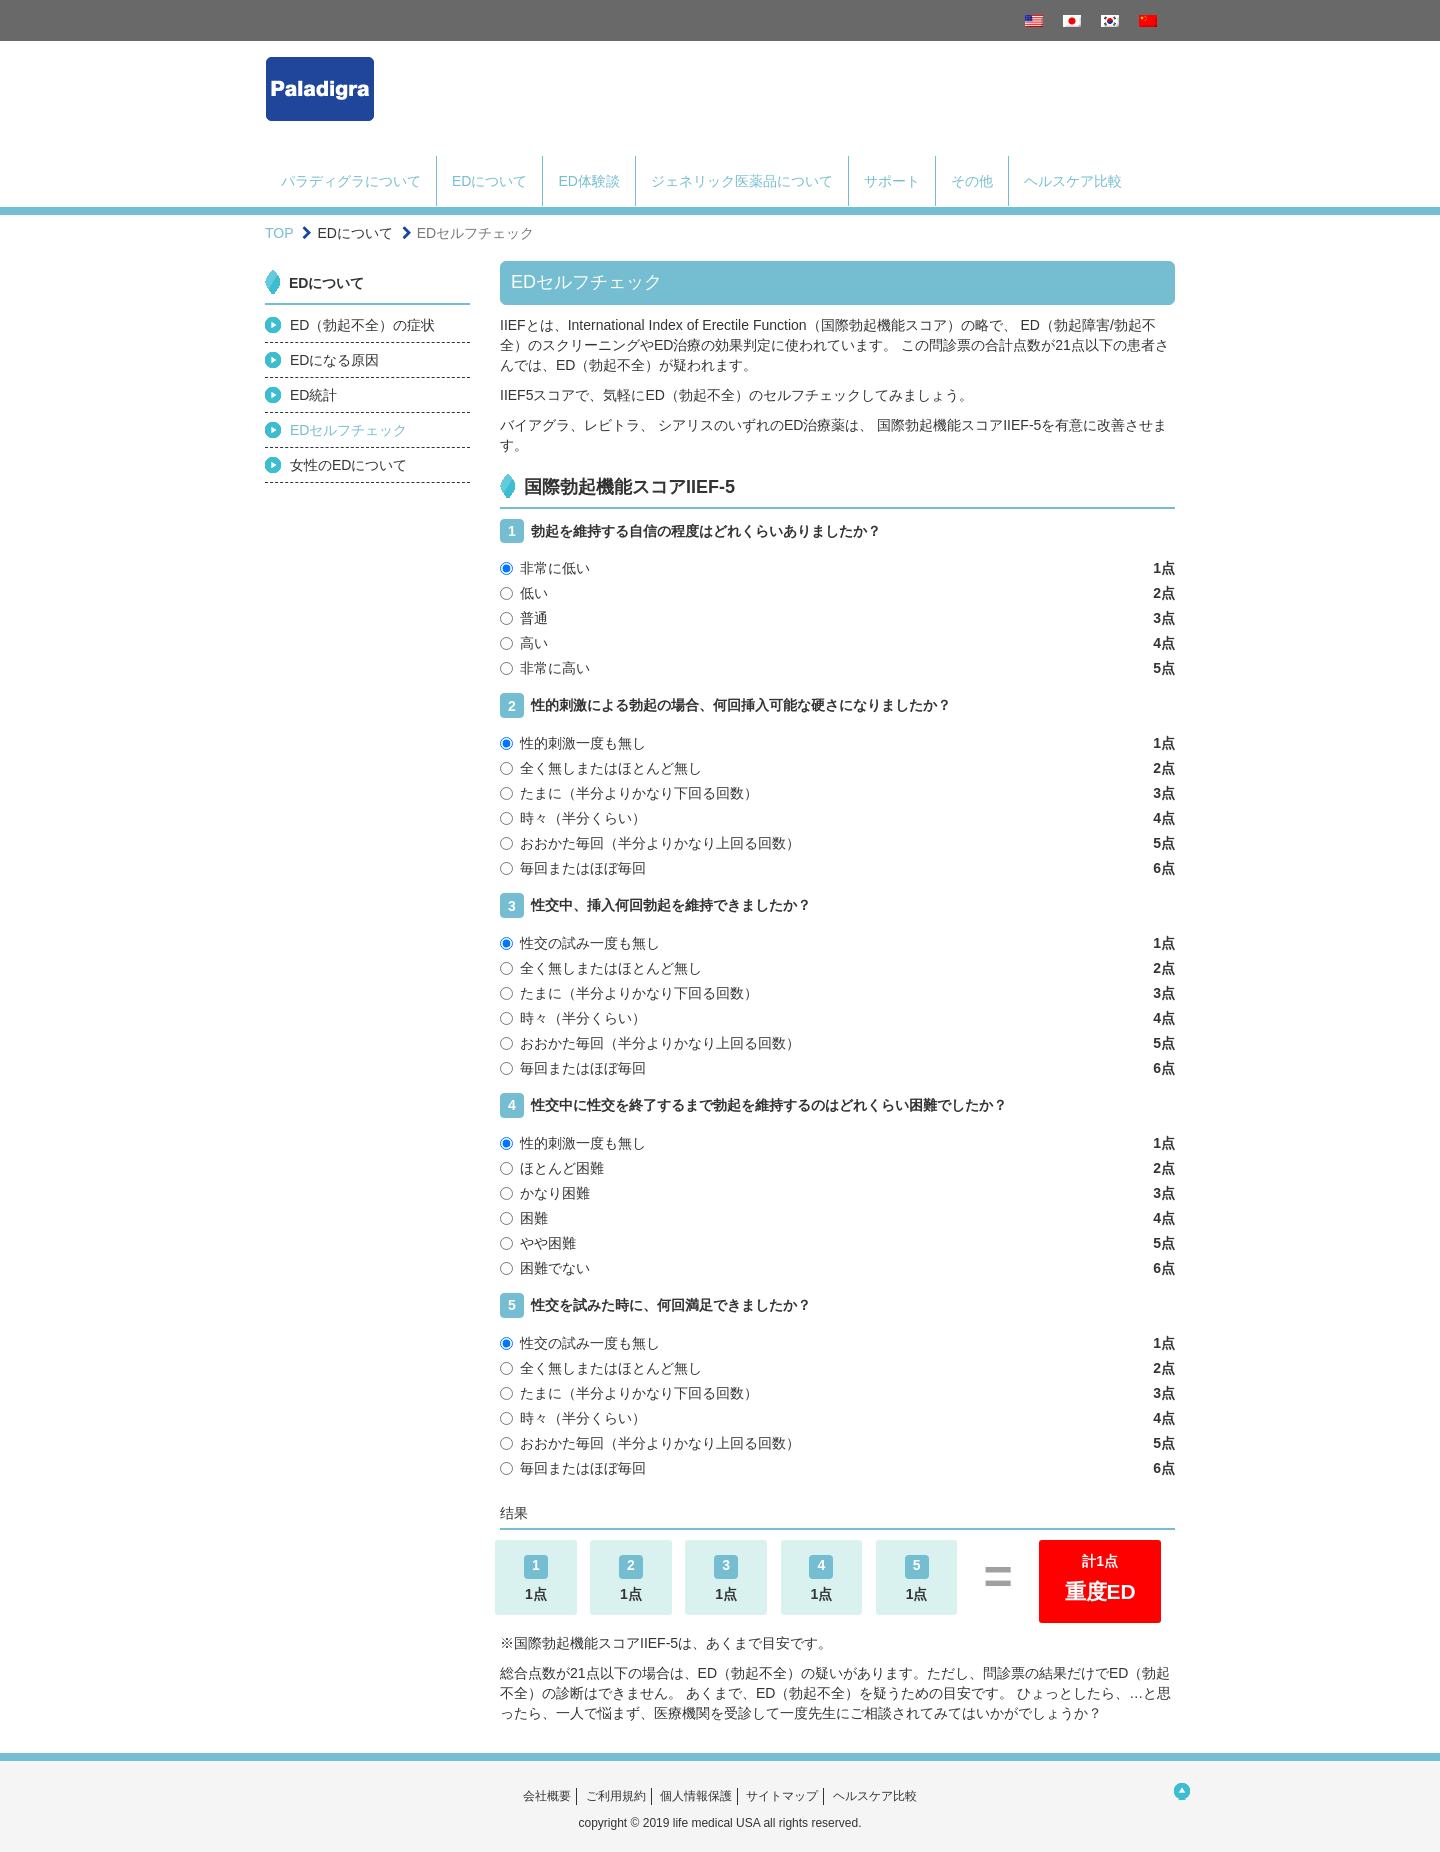 The width and height of the screenshot is (1440, 1852). What do you see at coordinates (313, 395) in the screenshot?
I see `ED統計` at bounding box center [313, 395].